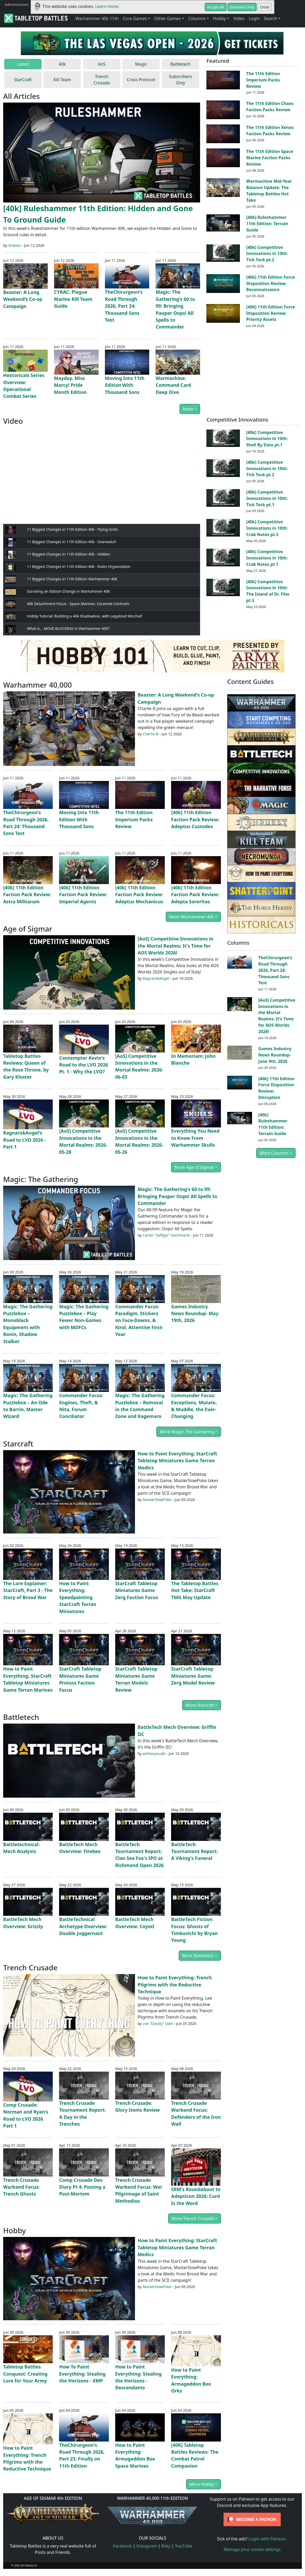 The image size is (305, 2576). Describe the element at coordinates (139, 894) in the screenshot. I see `[40k] 11th Edition Faction Pack Review: Adeptus Mechanicus` at that location.